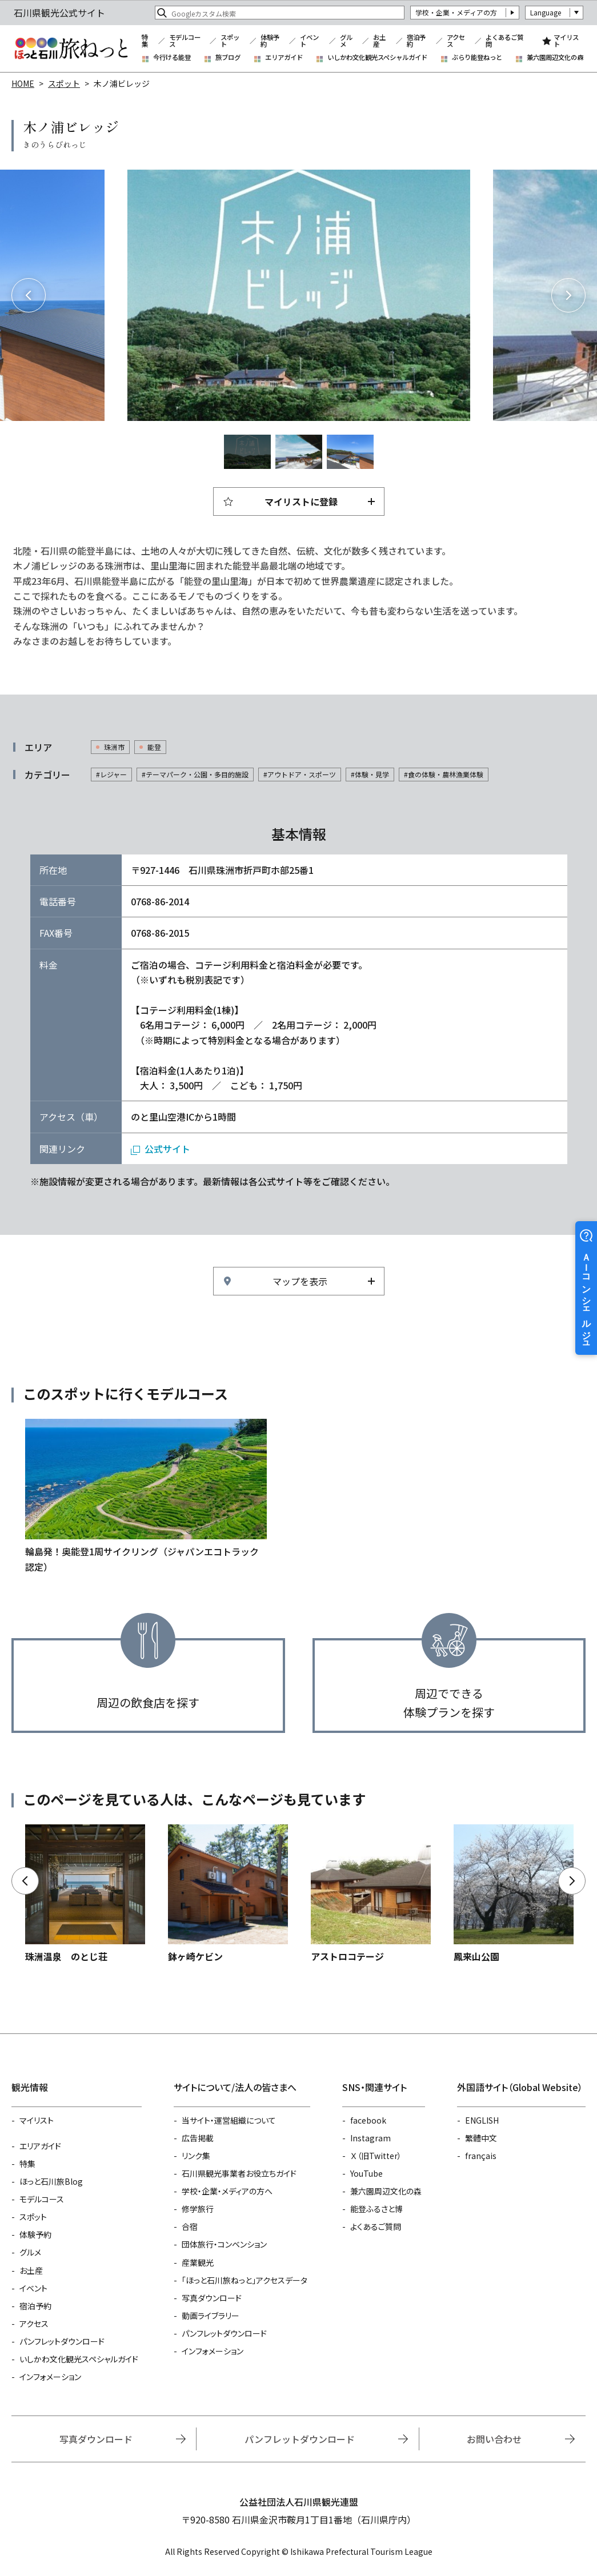 The height and width of the screenshot is (2576, 597). Describe the element at coordinates (482, 2120) in the screenshot. I see `ENGLISH` at that location.